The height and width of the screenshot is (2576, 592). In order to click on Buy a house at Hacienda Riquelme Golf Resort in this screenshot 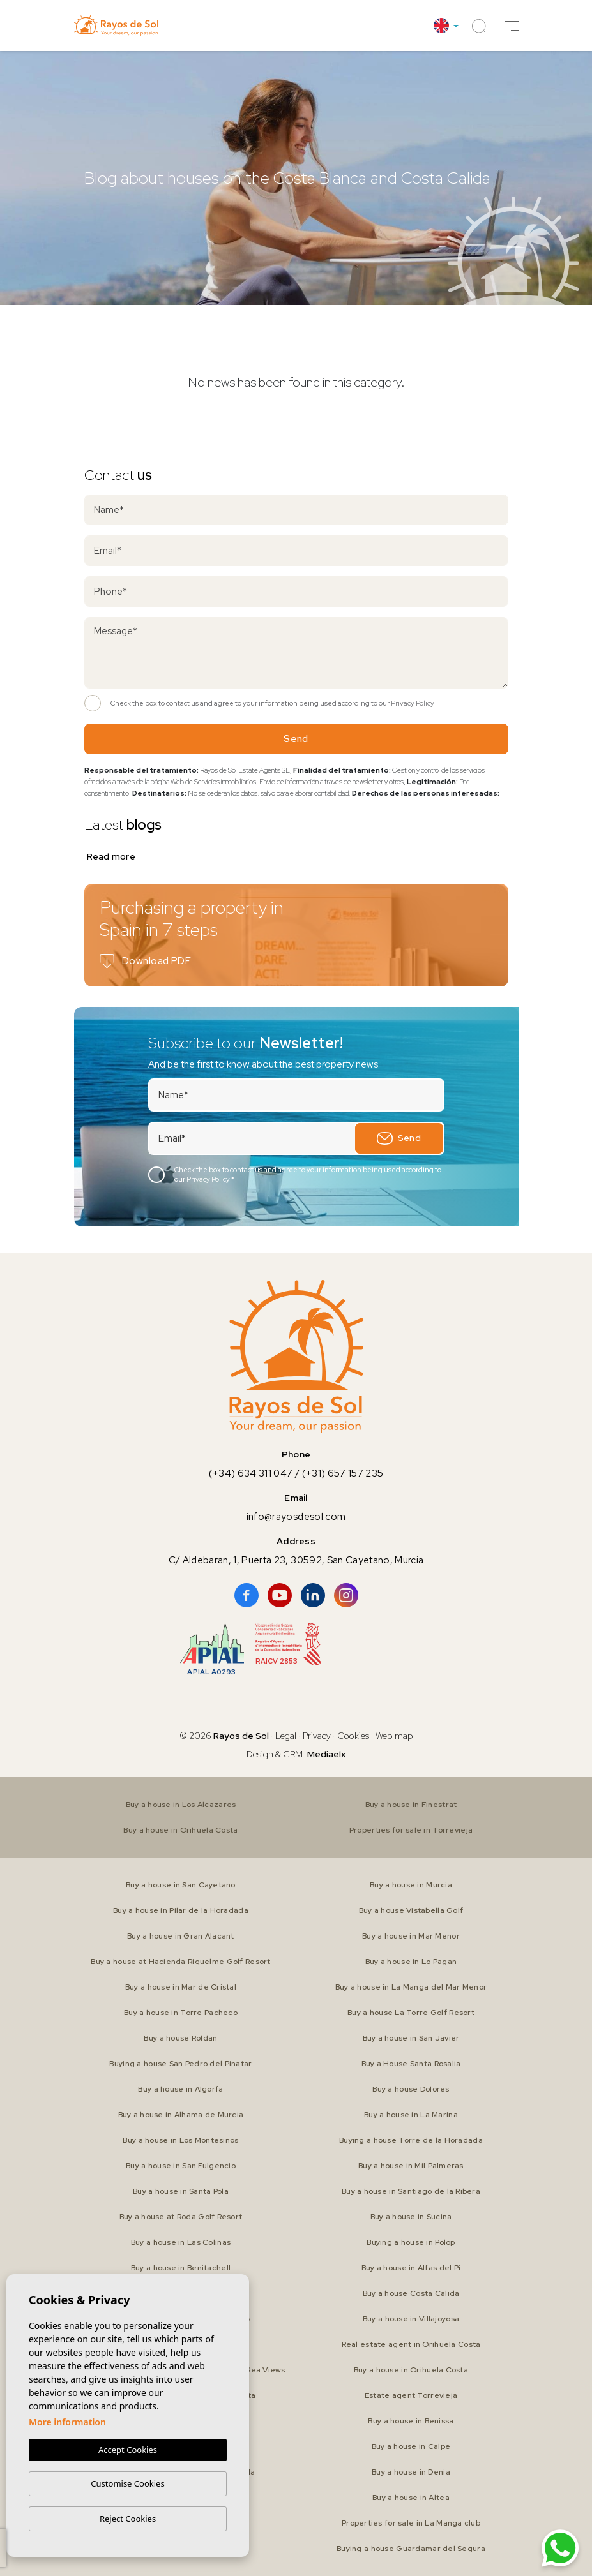, I will do `click(180, 1961)`.